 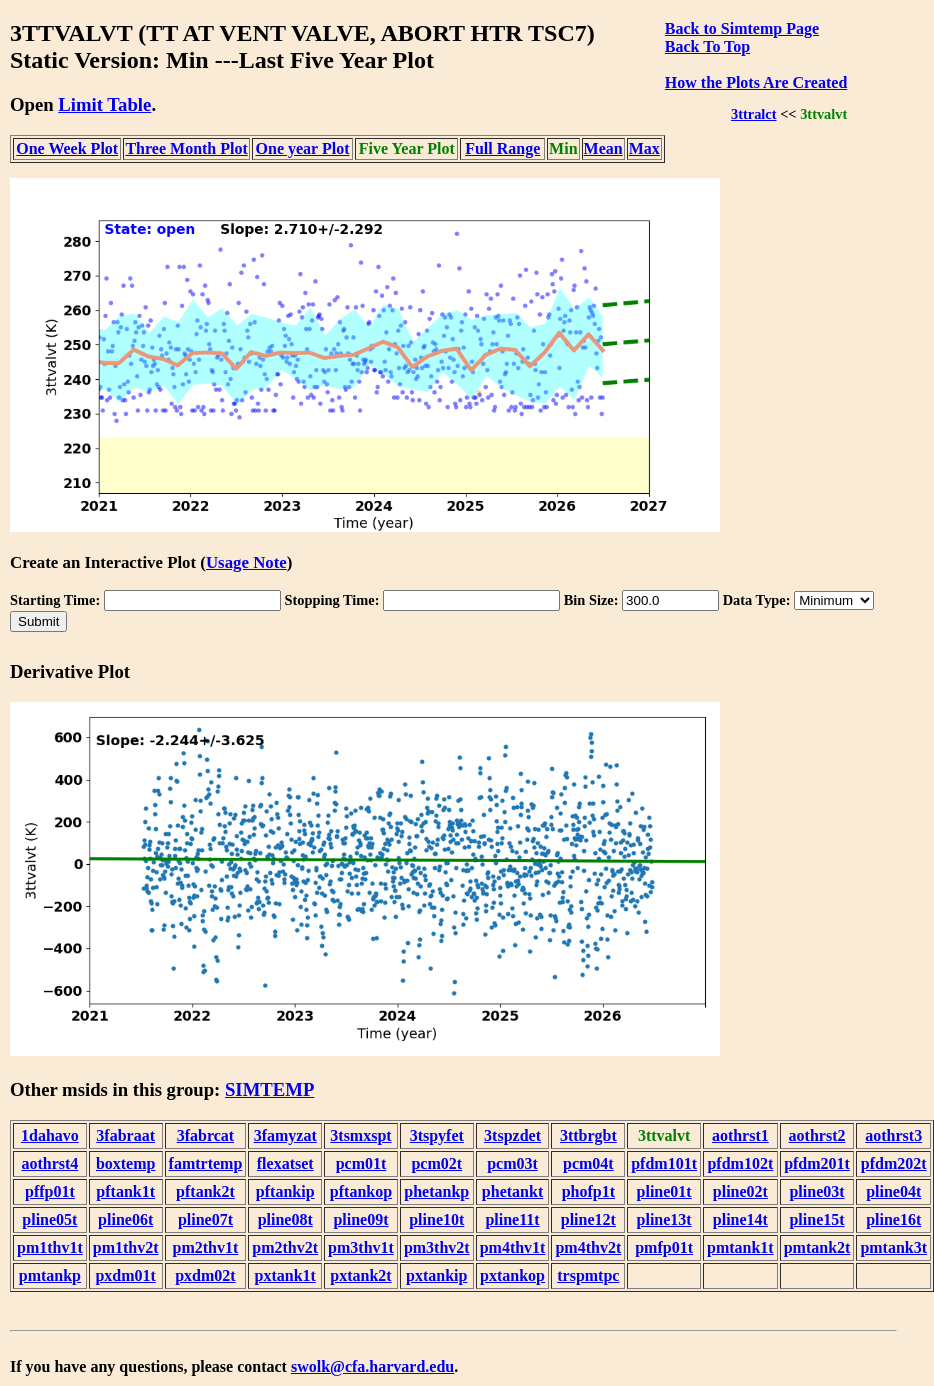 I want to click on Full Range, so click(x=502, y=148).